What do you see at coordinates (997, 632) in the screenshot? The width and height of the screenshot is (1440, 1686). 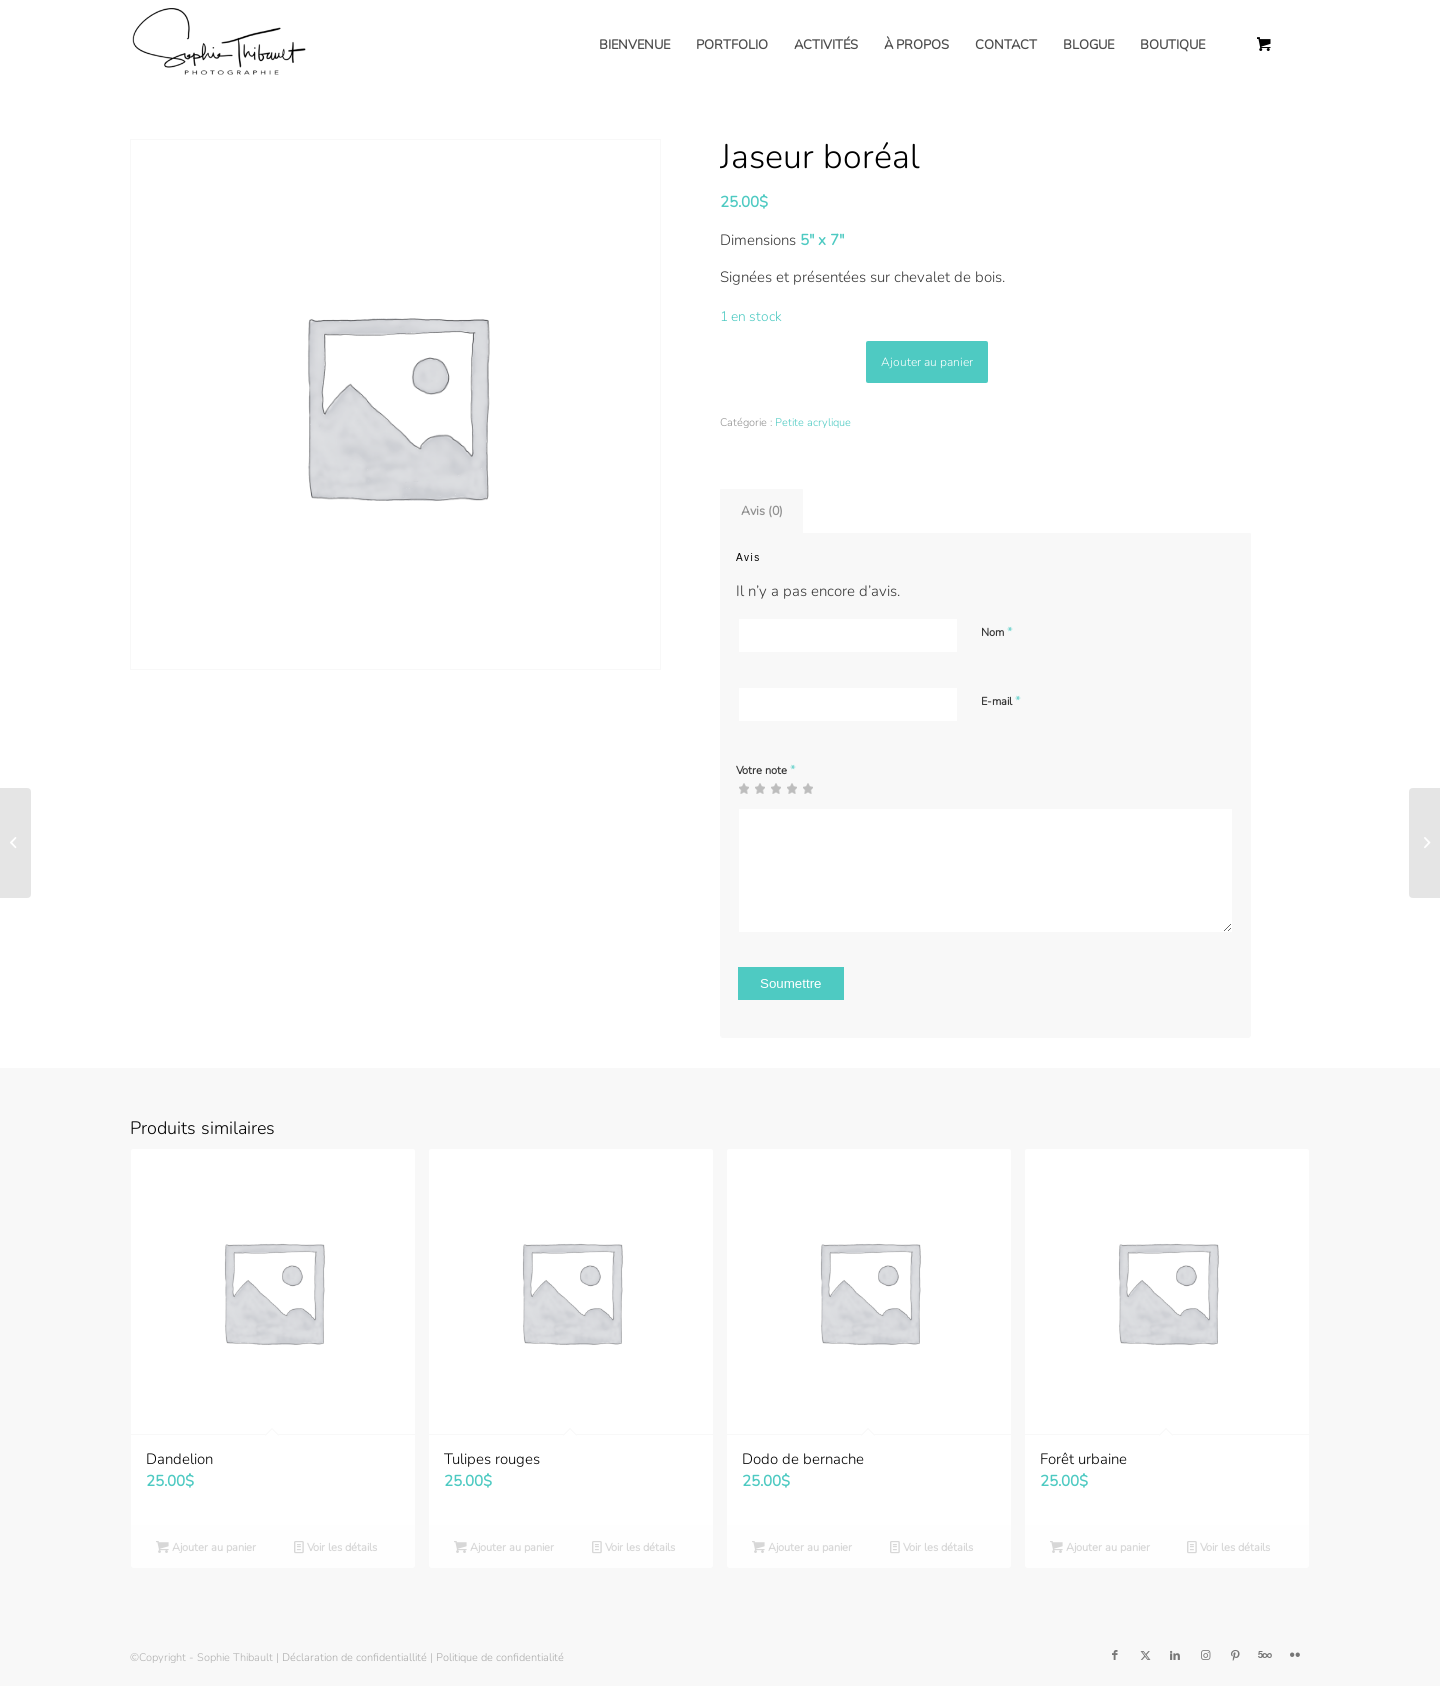 I see `Nom` at bounding box center [997, 632].